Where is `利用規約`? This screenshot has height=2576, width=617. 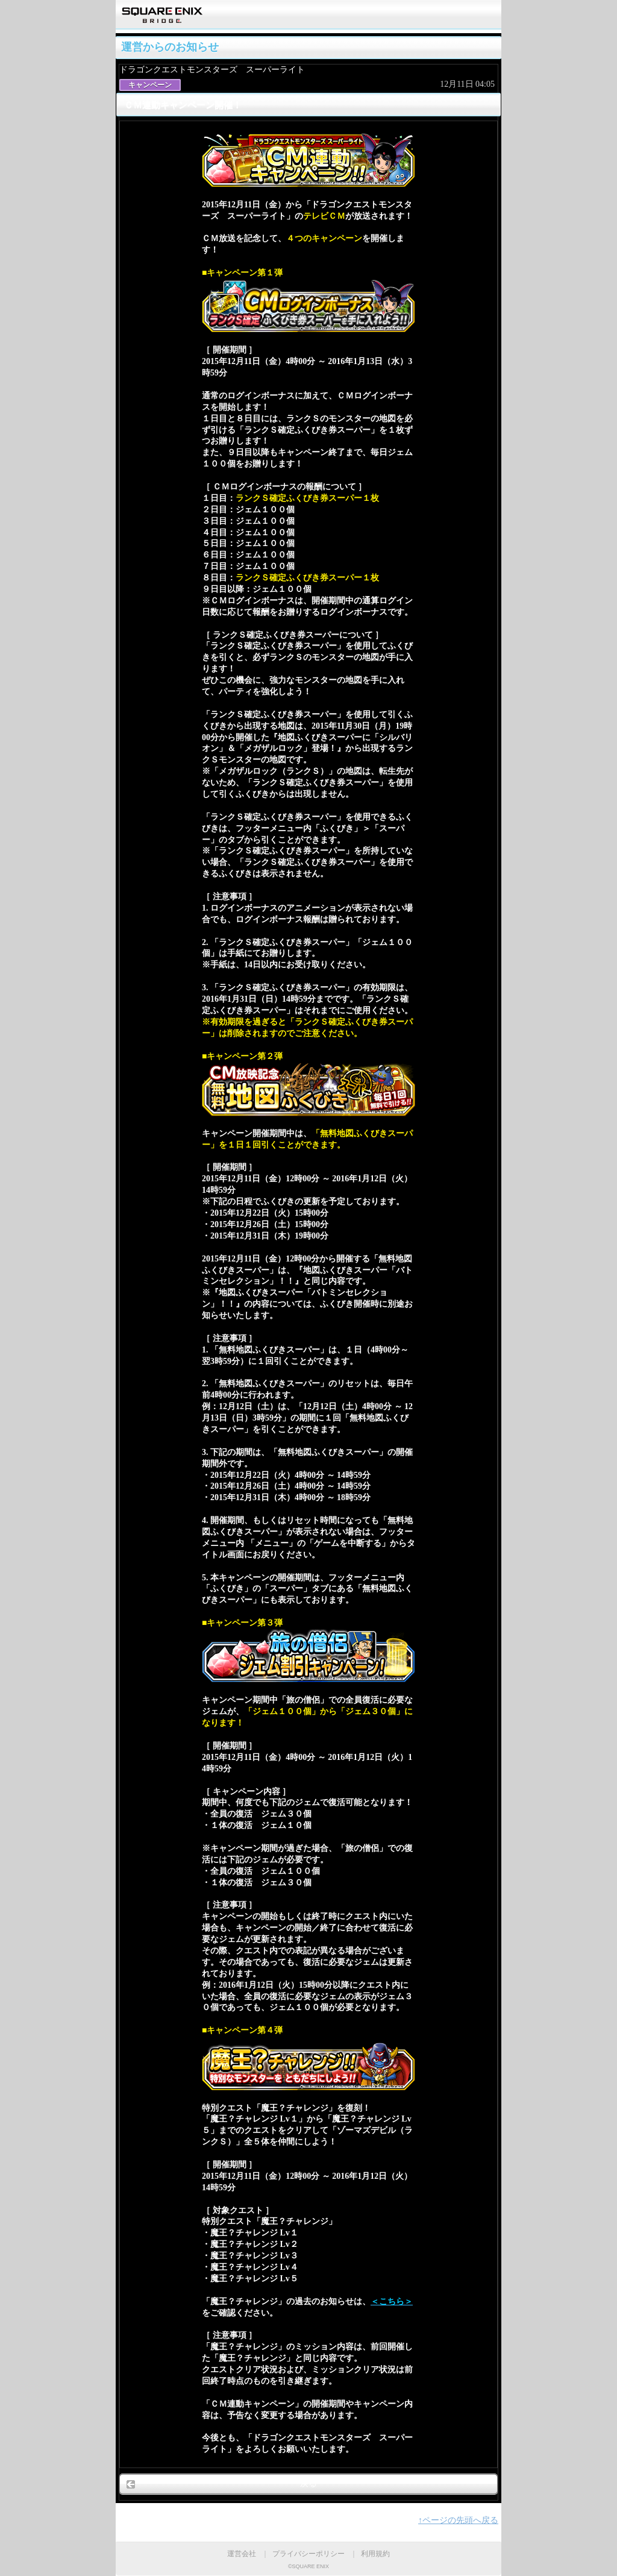 利用規約 is located at coordinates (375, 2553).